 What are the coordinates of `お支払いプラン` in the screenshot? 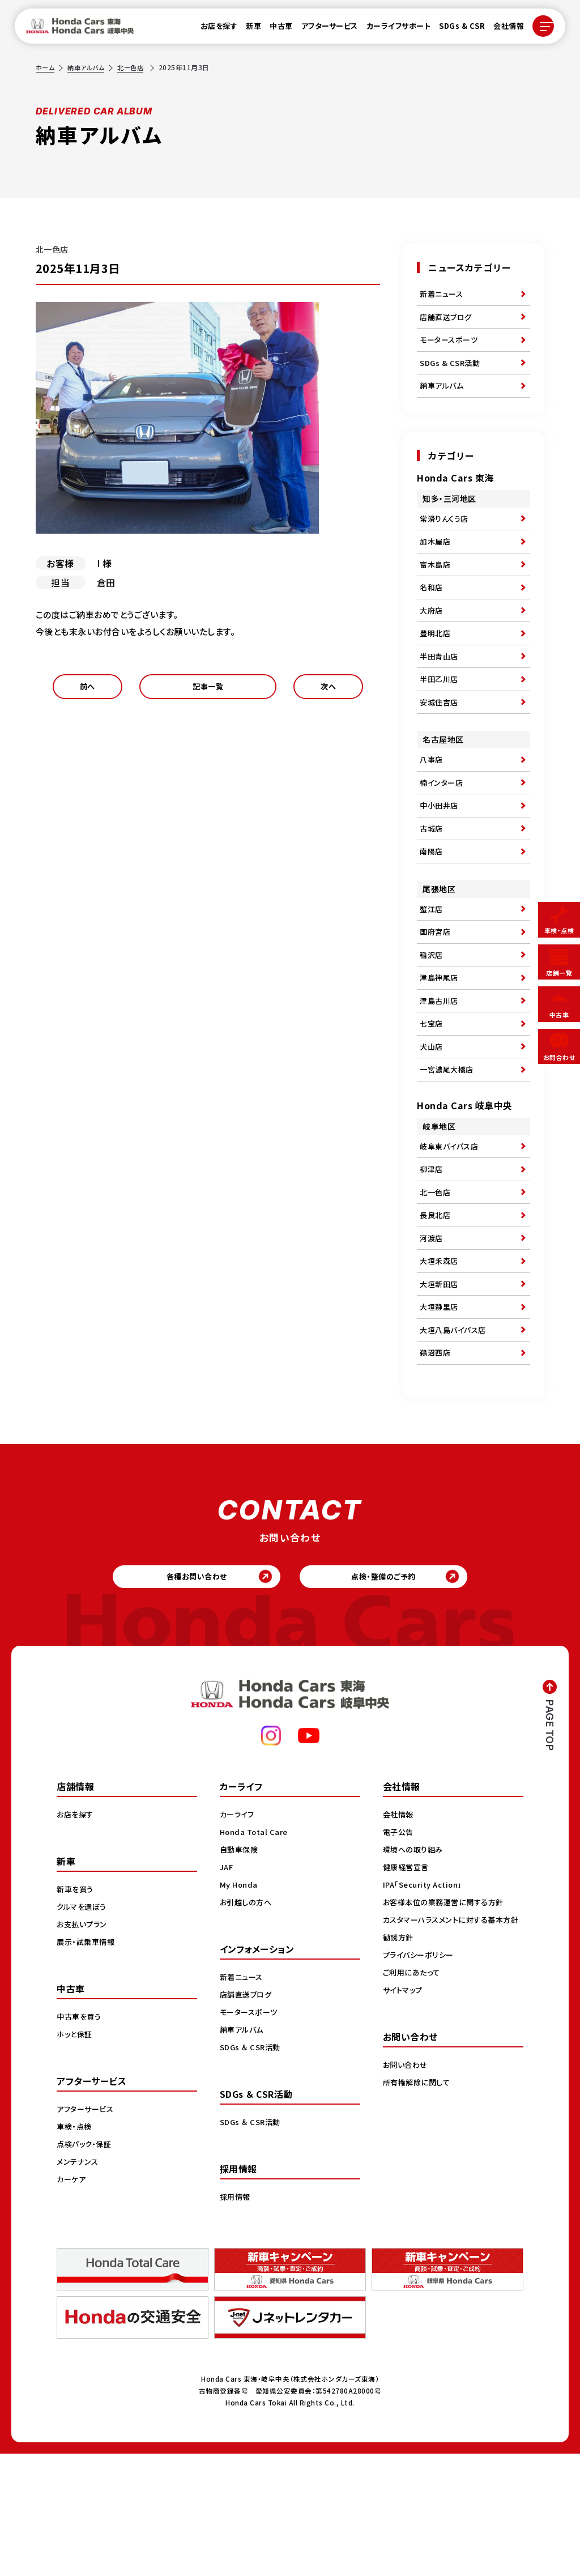 It's located at (83, 2046).